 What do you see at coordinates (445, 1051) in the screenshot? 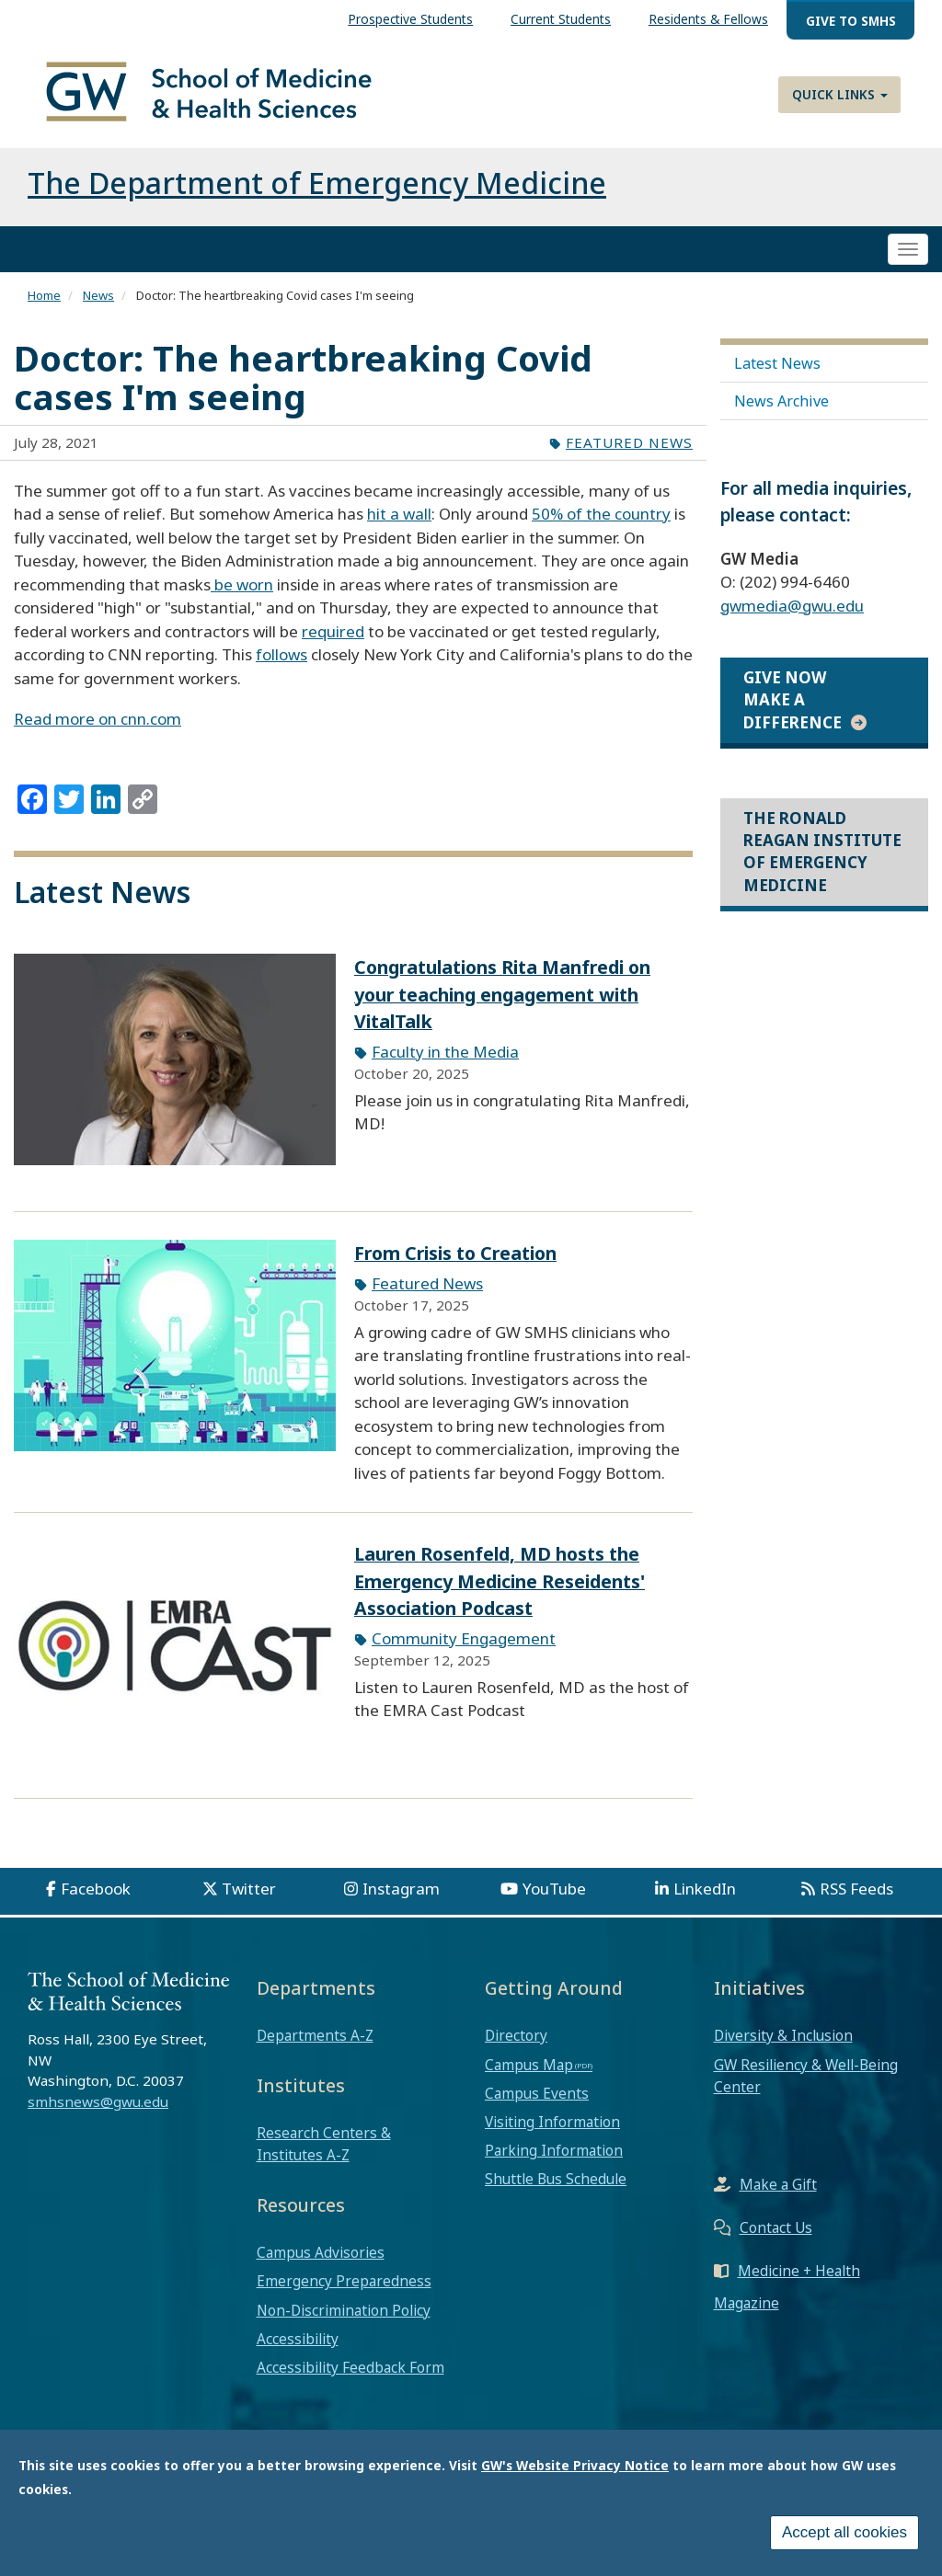
I see `Faculty in the Media` at bounding box center [445, 1051].